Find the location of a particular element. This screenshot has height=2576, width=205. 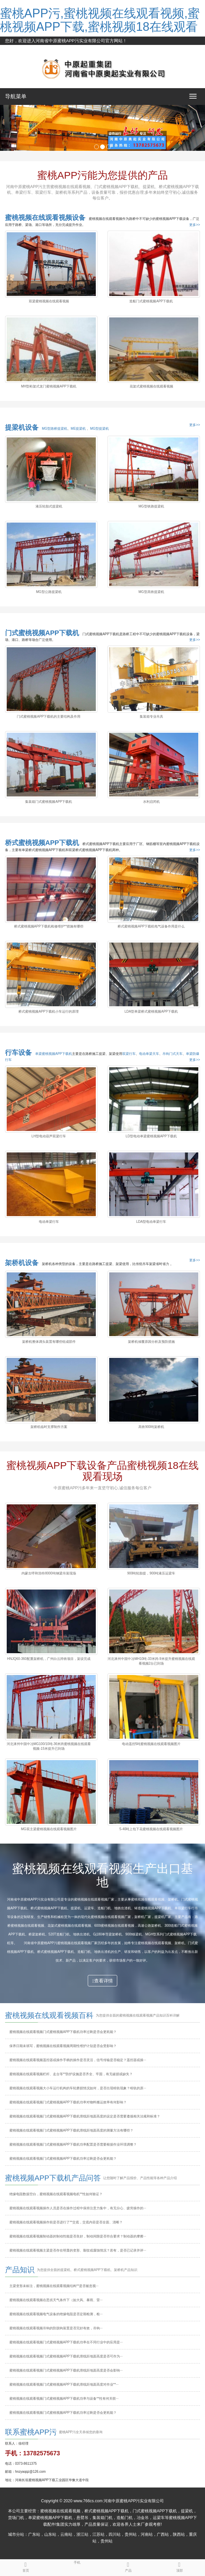

蜜桃视频在线观看视频遥控器或操作手柄的操作是否灵活，信号传输是否稳定？遥控器或操··· is located at coordinates (77, 2060).